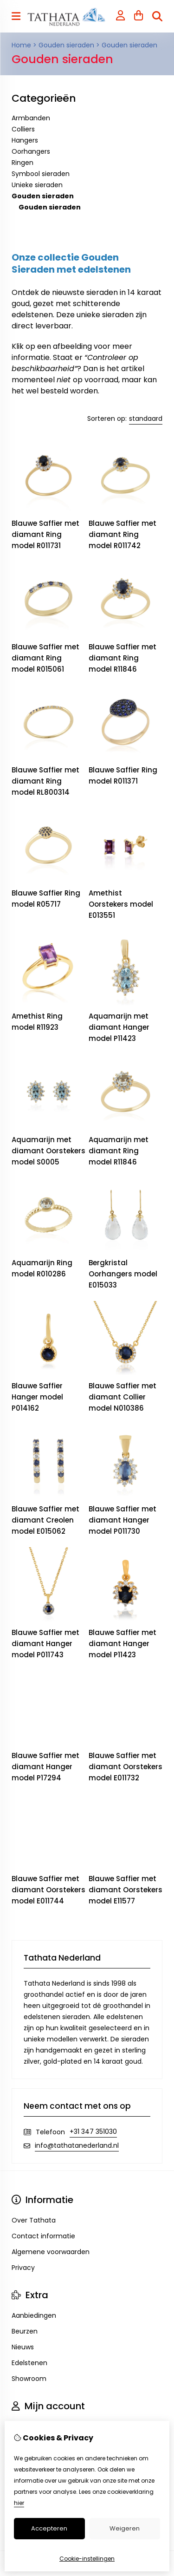 This screenshot has width=174, height=2576. I want to click on Blauwe Saffier met diamant Collier model N010386, so click(122, 1397).